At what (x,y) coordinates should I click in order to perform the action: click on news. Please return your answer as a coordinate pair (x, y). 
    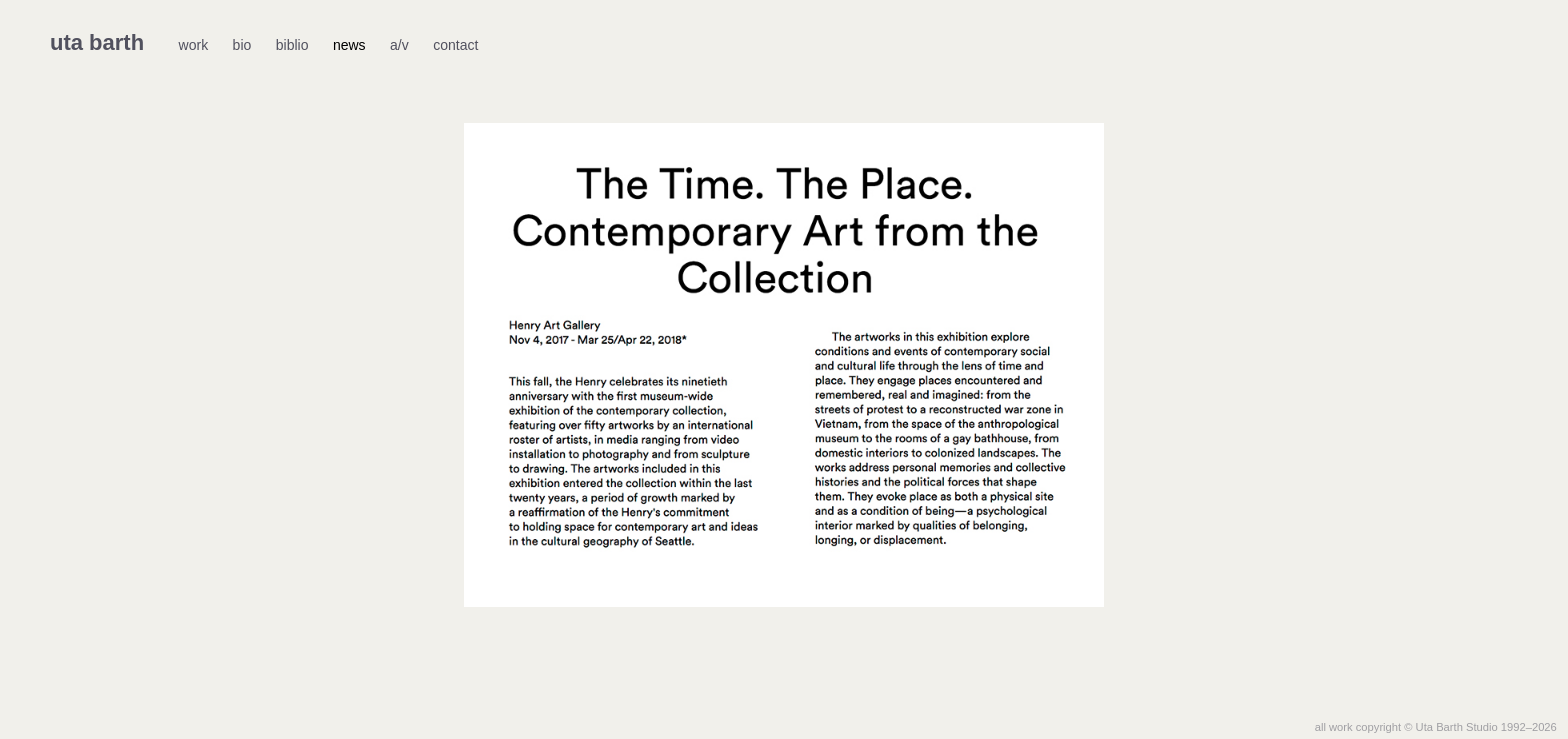
    Looking at the image, I should click on (349, 45).